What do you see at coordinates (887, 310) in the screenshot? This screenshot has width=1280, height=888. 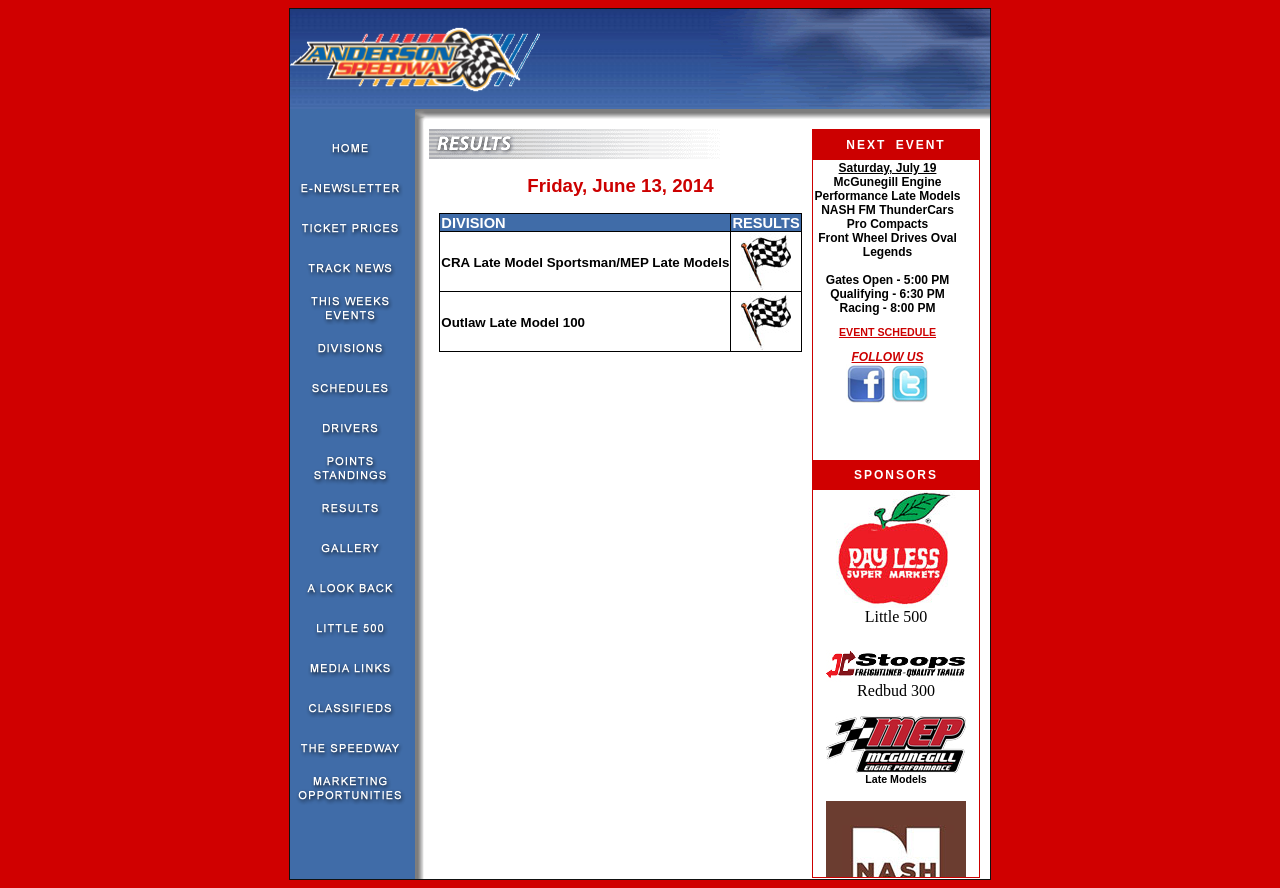 I see `<!--webbot bot="HTMLMarkup" endspan --><!--webbot bot="HTMLMarkup" startspan -->` at bounding box center [887, 310].